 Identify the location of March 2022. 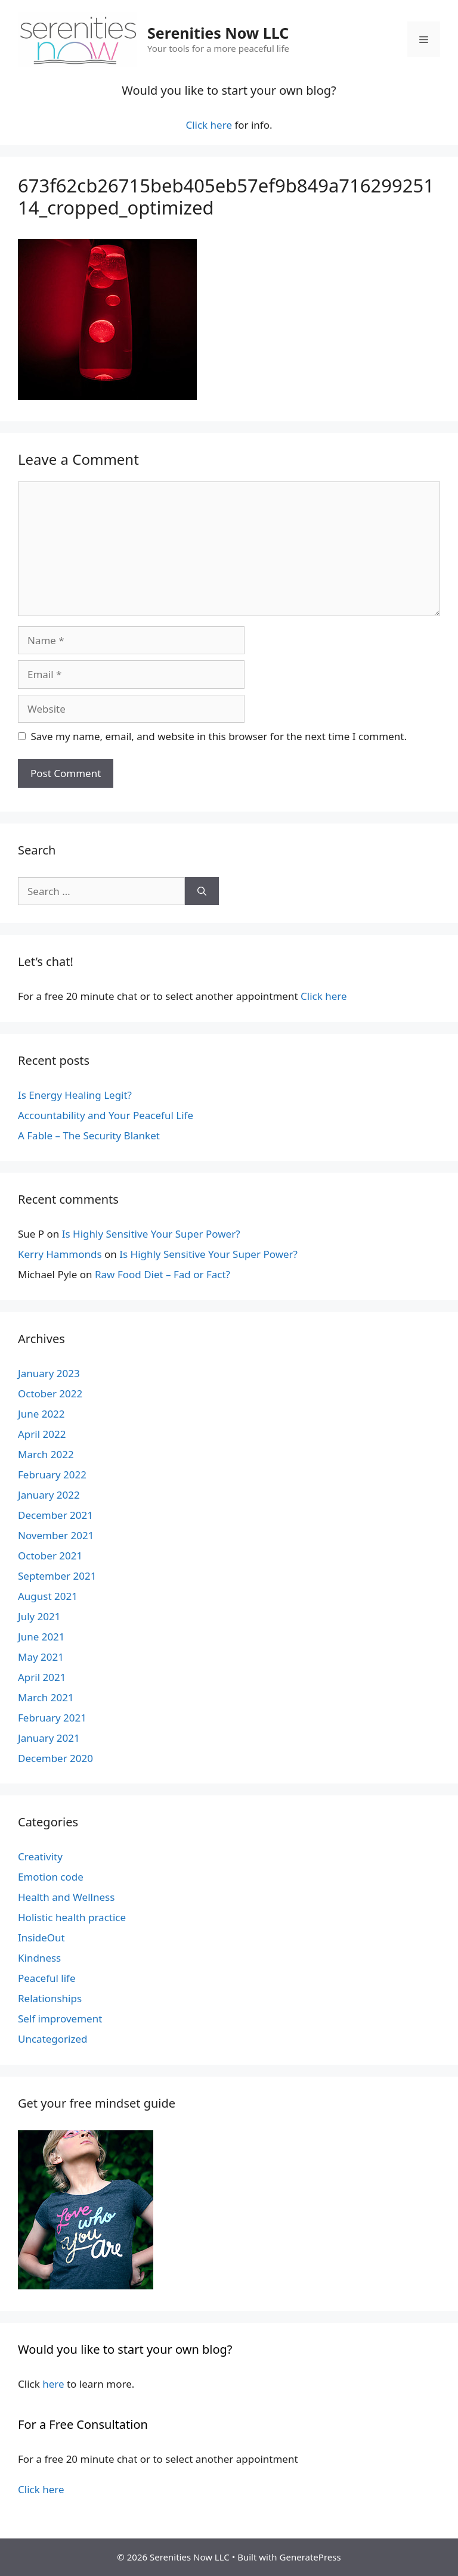
(46, 1454).